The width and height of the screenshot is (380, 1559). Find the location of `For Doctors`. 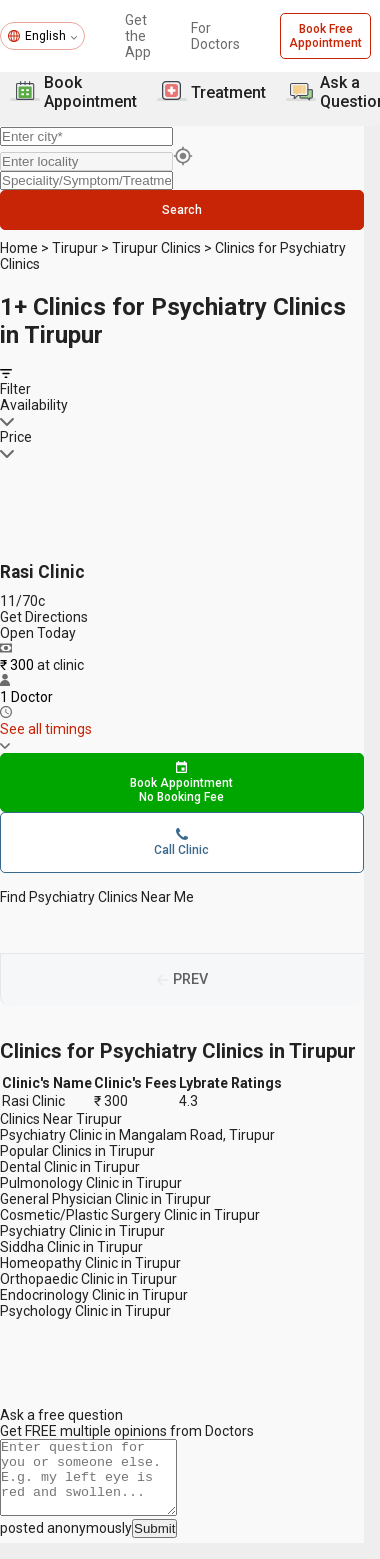

For Doctors is located at coordinates (215, 36).